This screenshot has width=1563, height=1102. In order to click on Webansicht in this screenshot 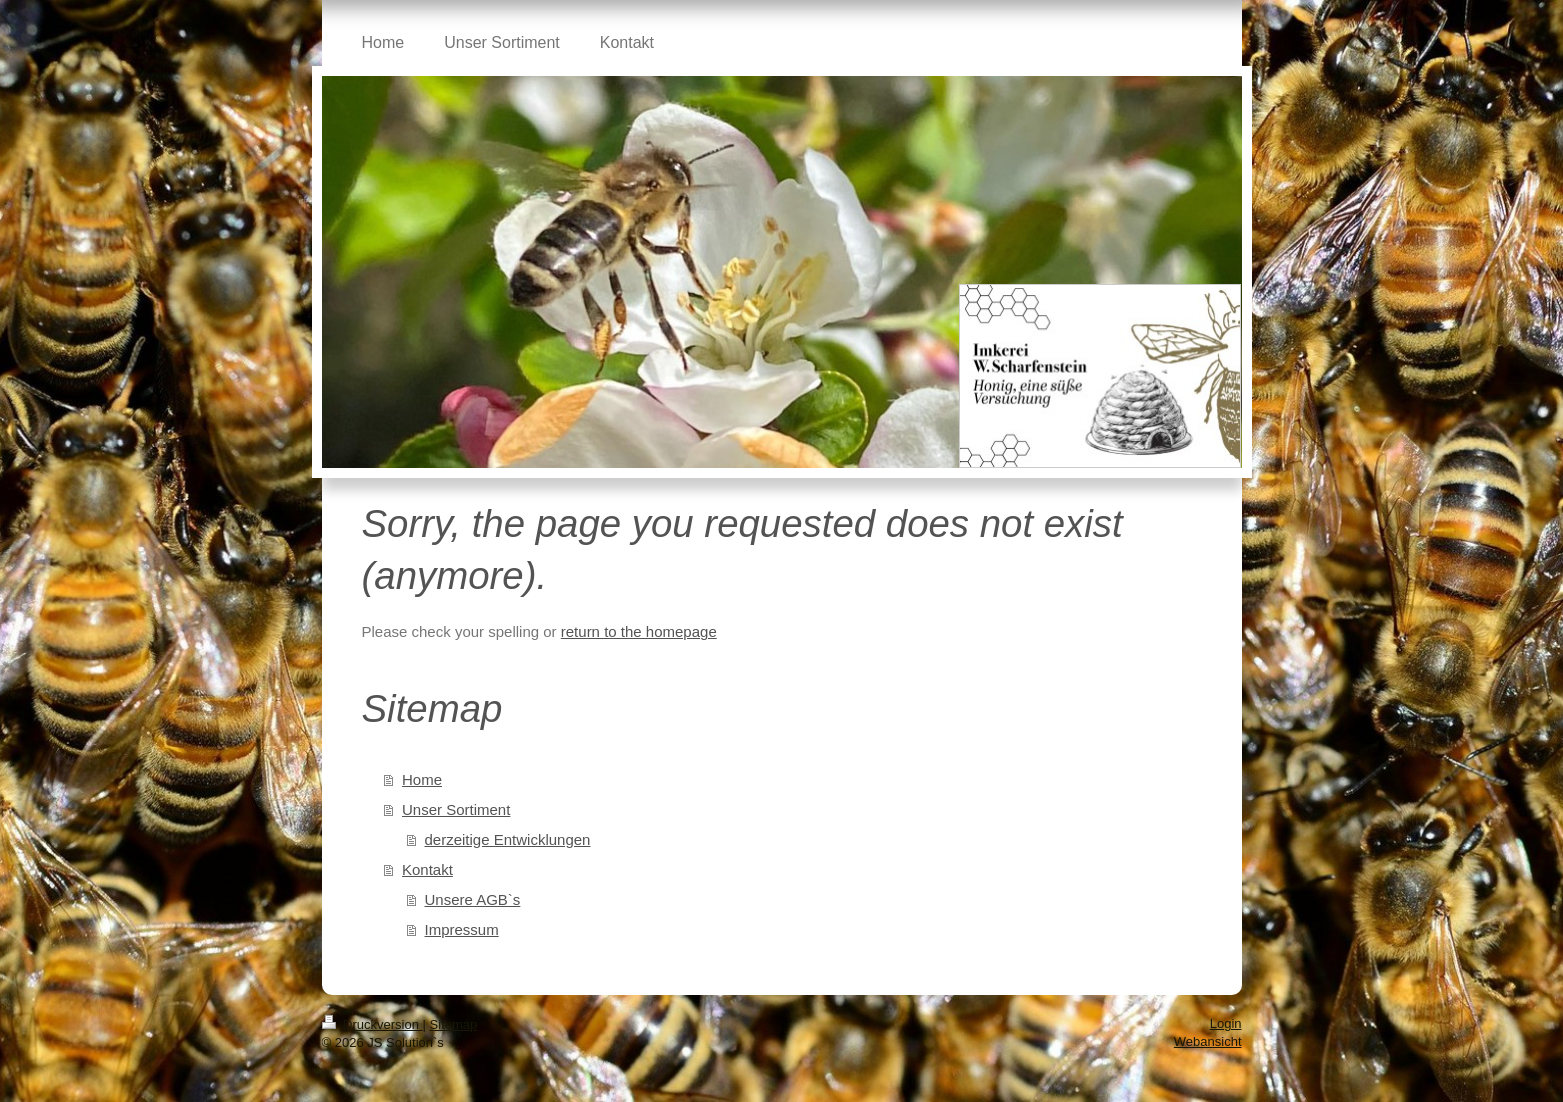, I will do `click(1208, 1041)`.